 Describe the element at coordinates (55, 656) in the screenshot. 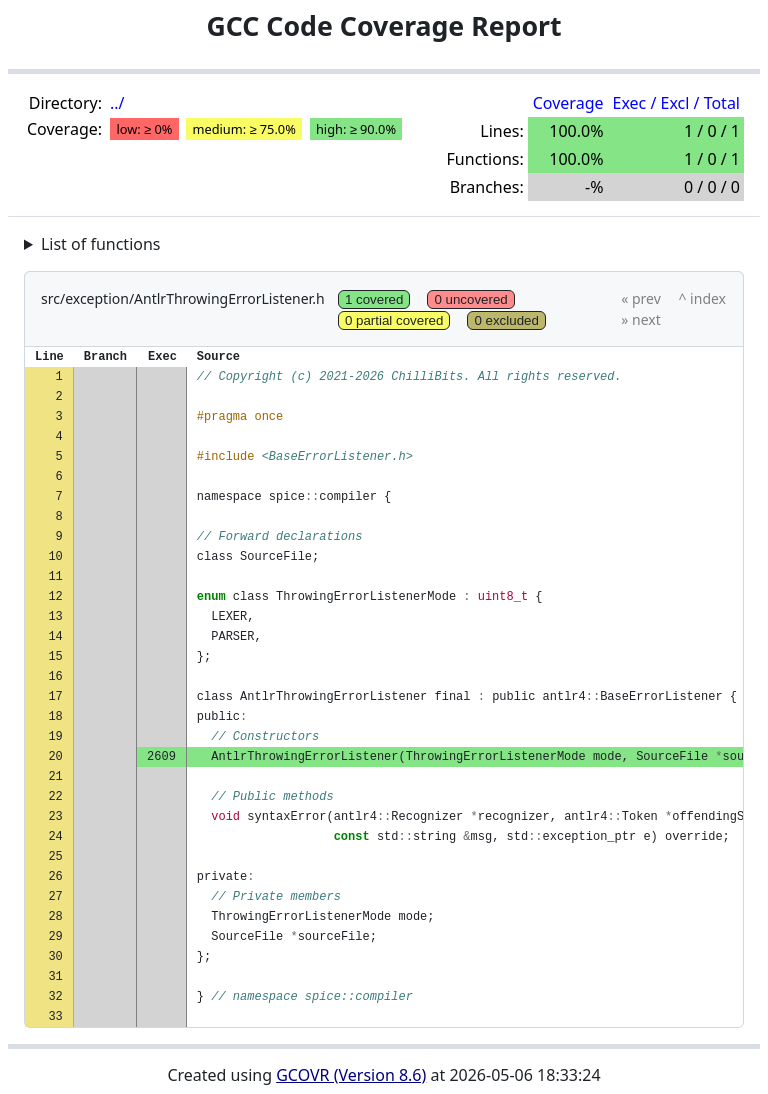

I see `15` at that location.